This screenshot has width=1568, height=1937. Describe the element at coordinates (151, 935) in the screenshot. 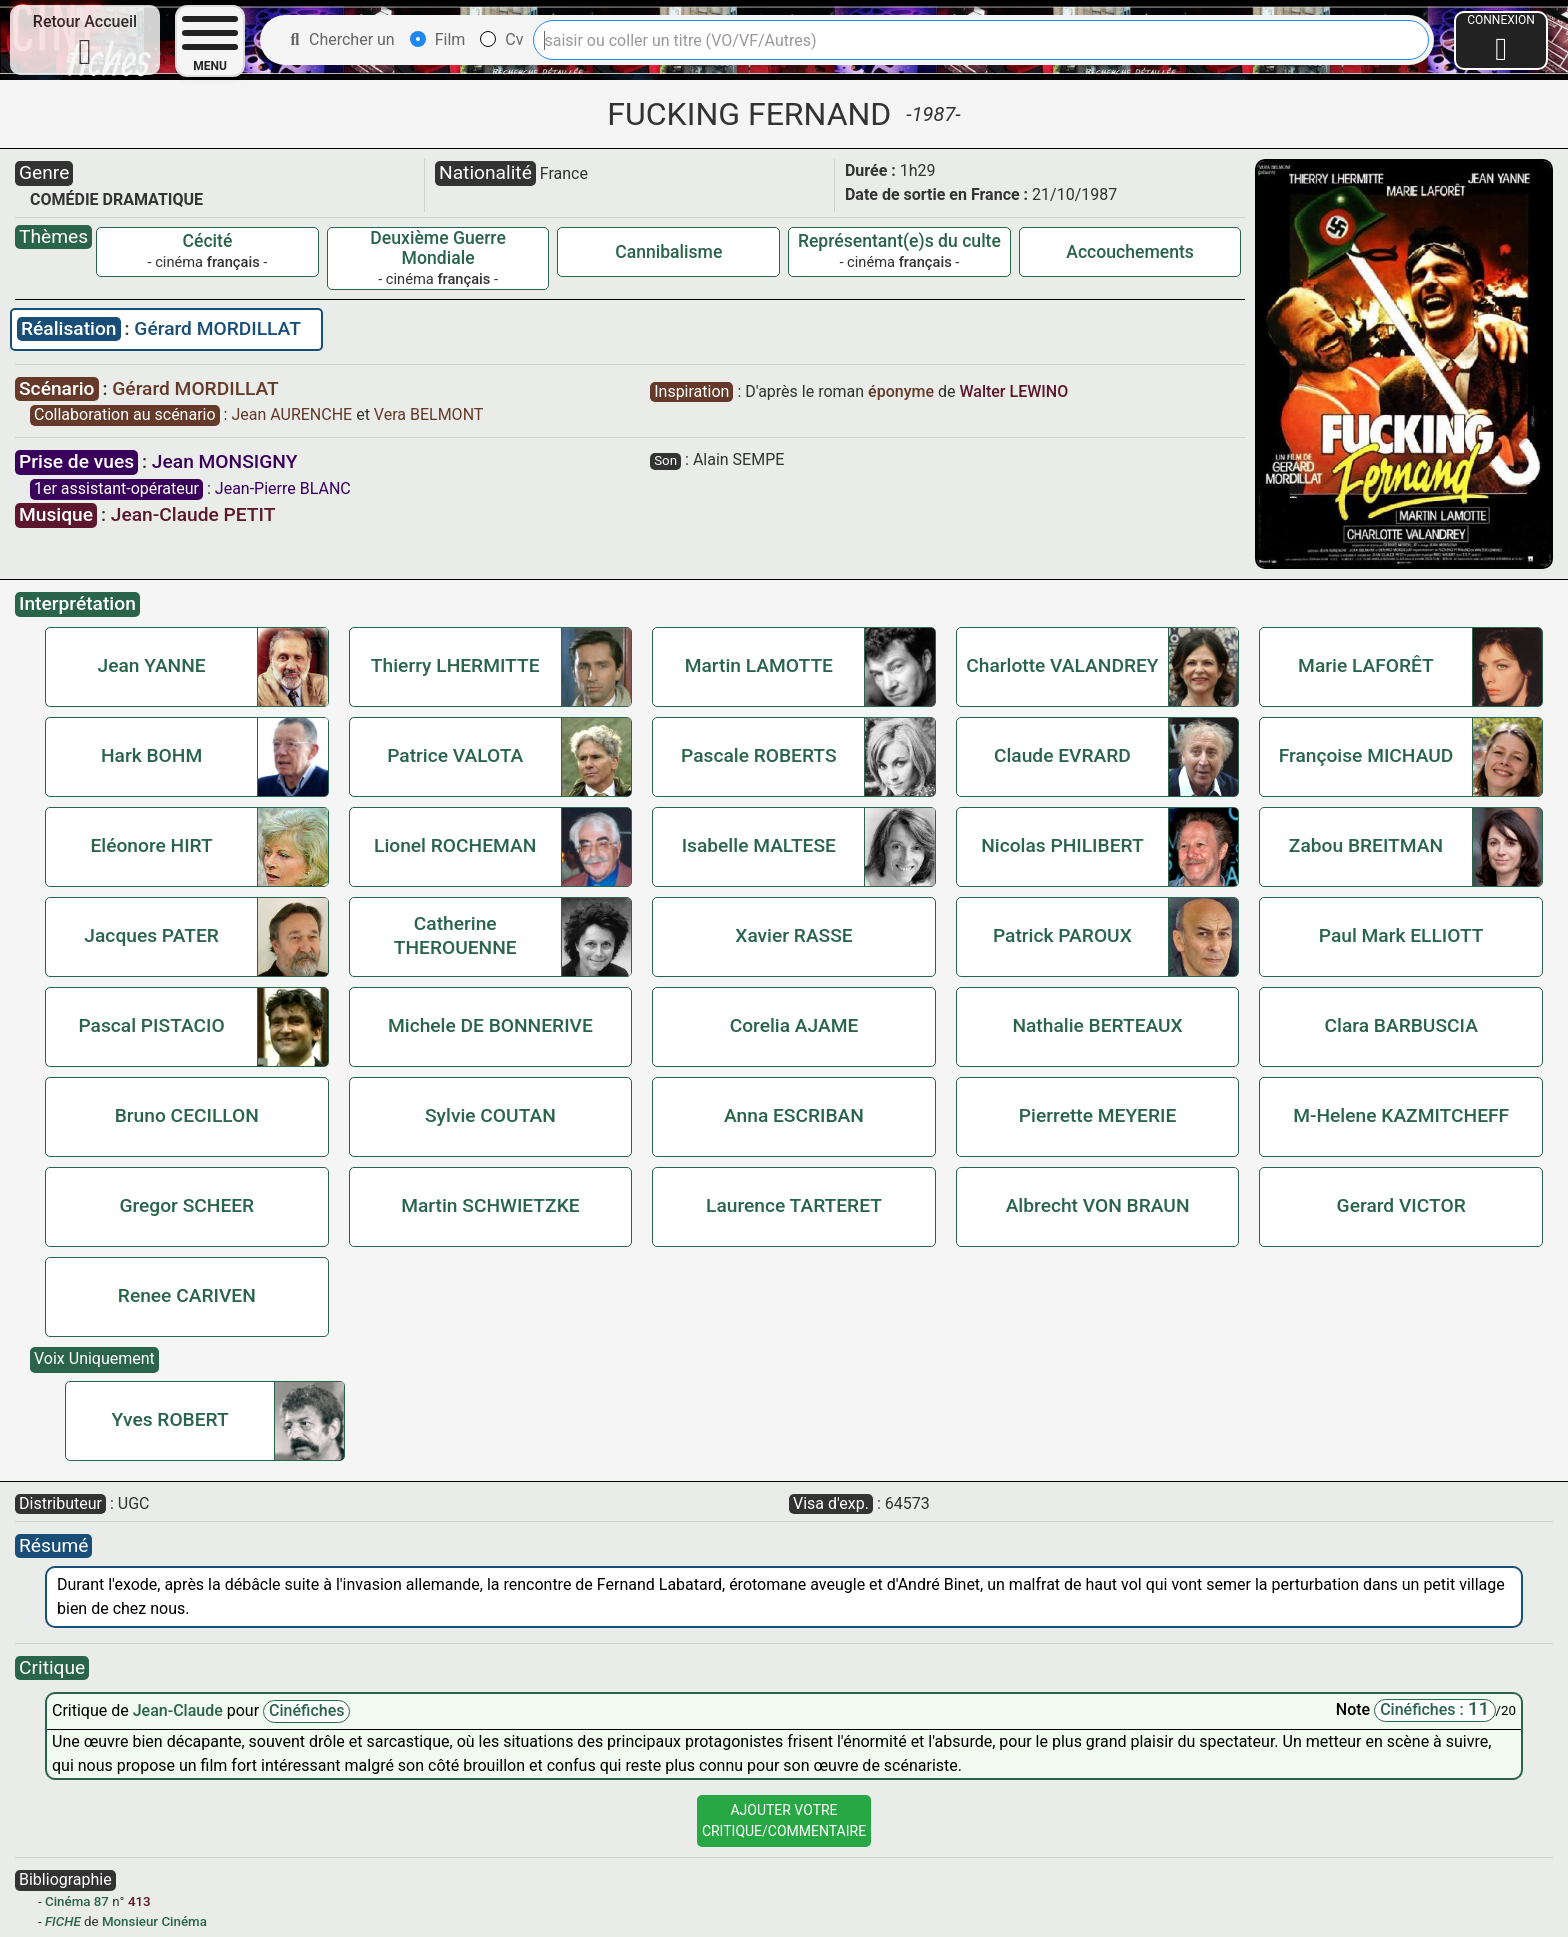

I see `Jacques PATER` at that location.